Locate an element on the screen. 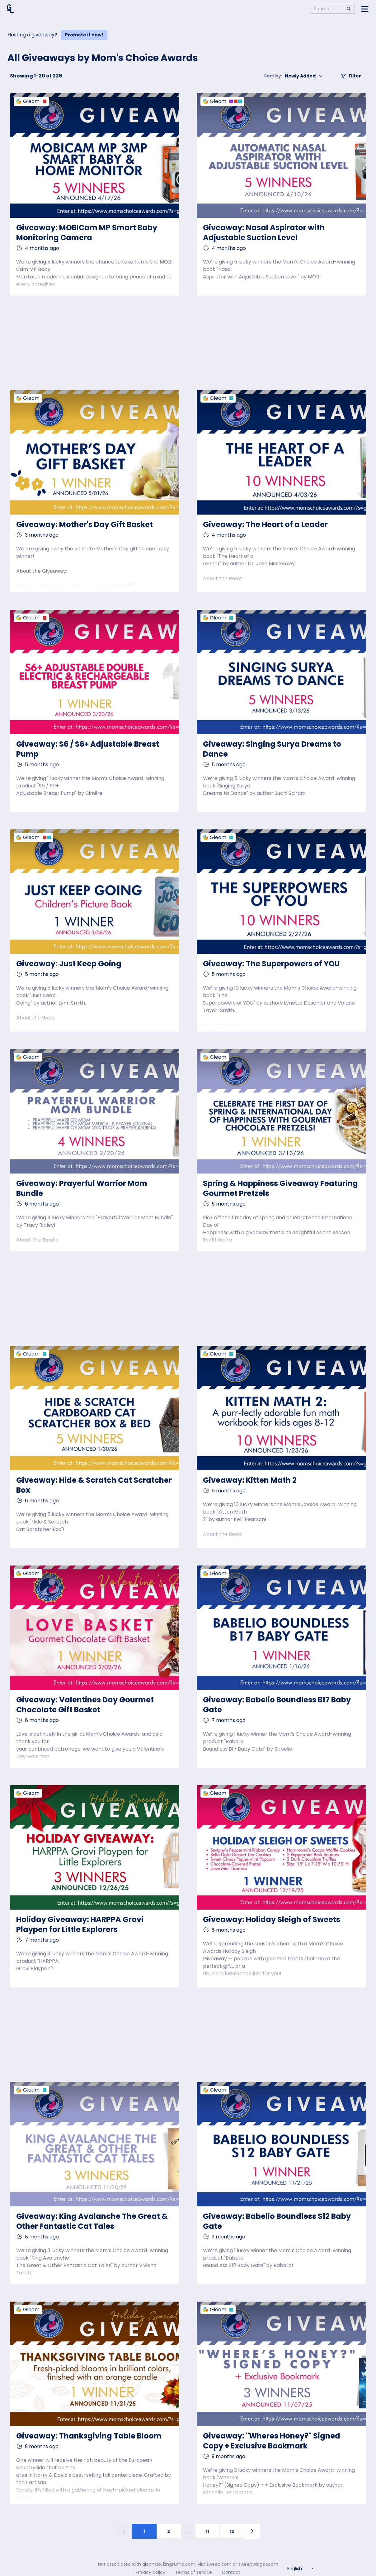 This screenshot has height=2576, width=376. [Next page] is located at coordinates (252, 2531).